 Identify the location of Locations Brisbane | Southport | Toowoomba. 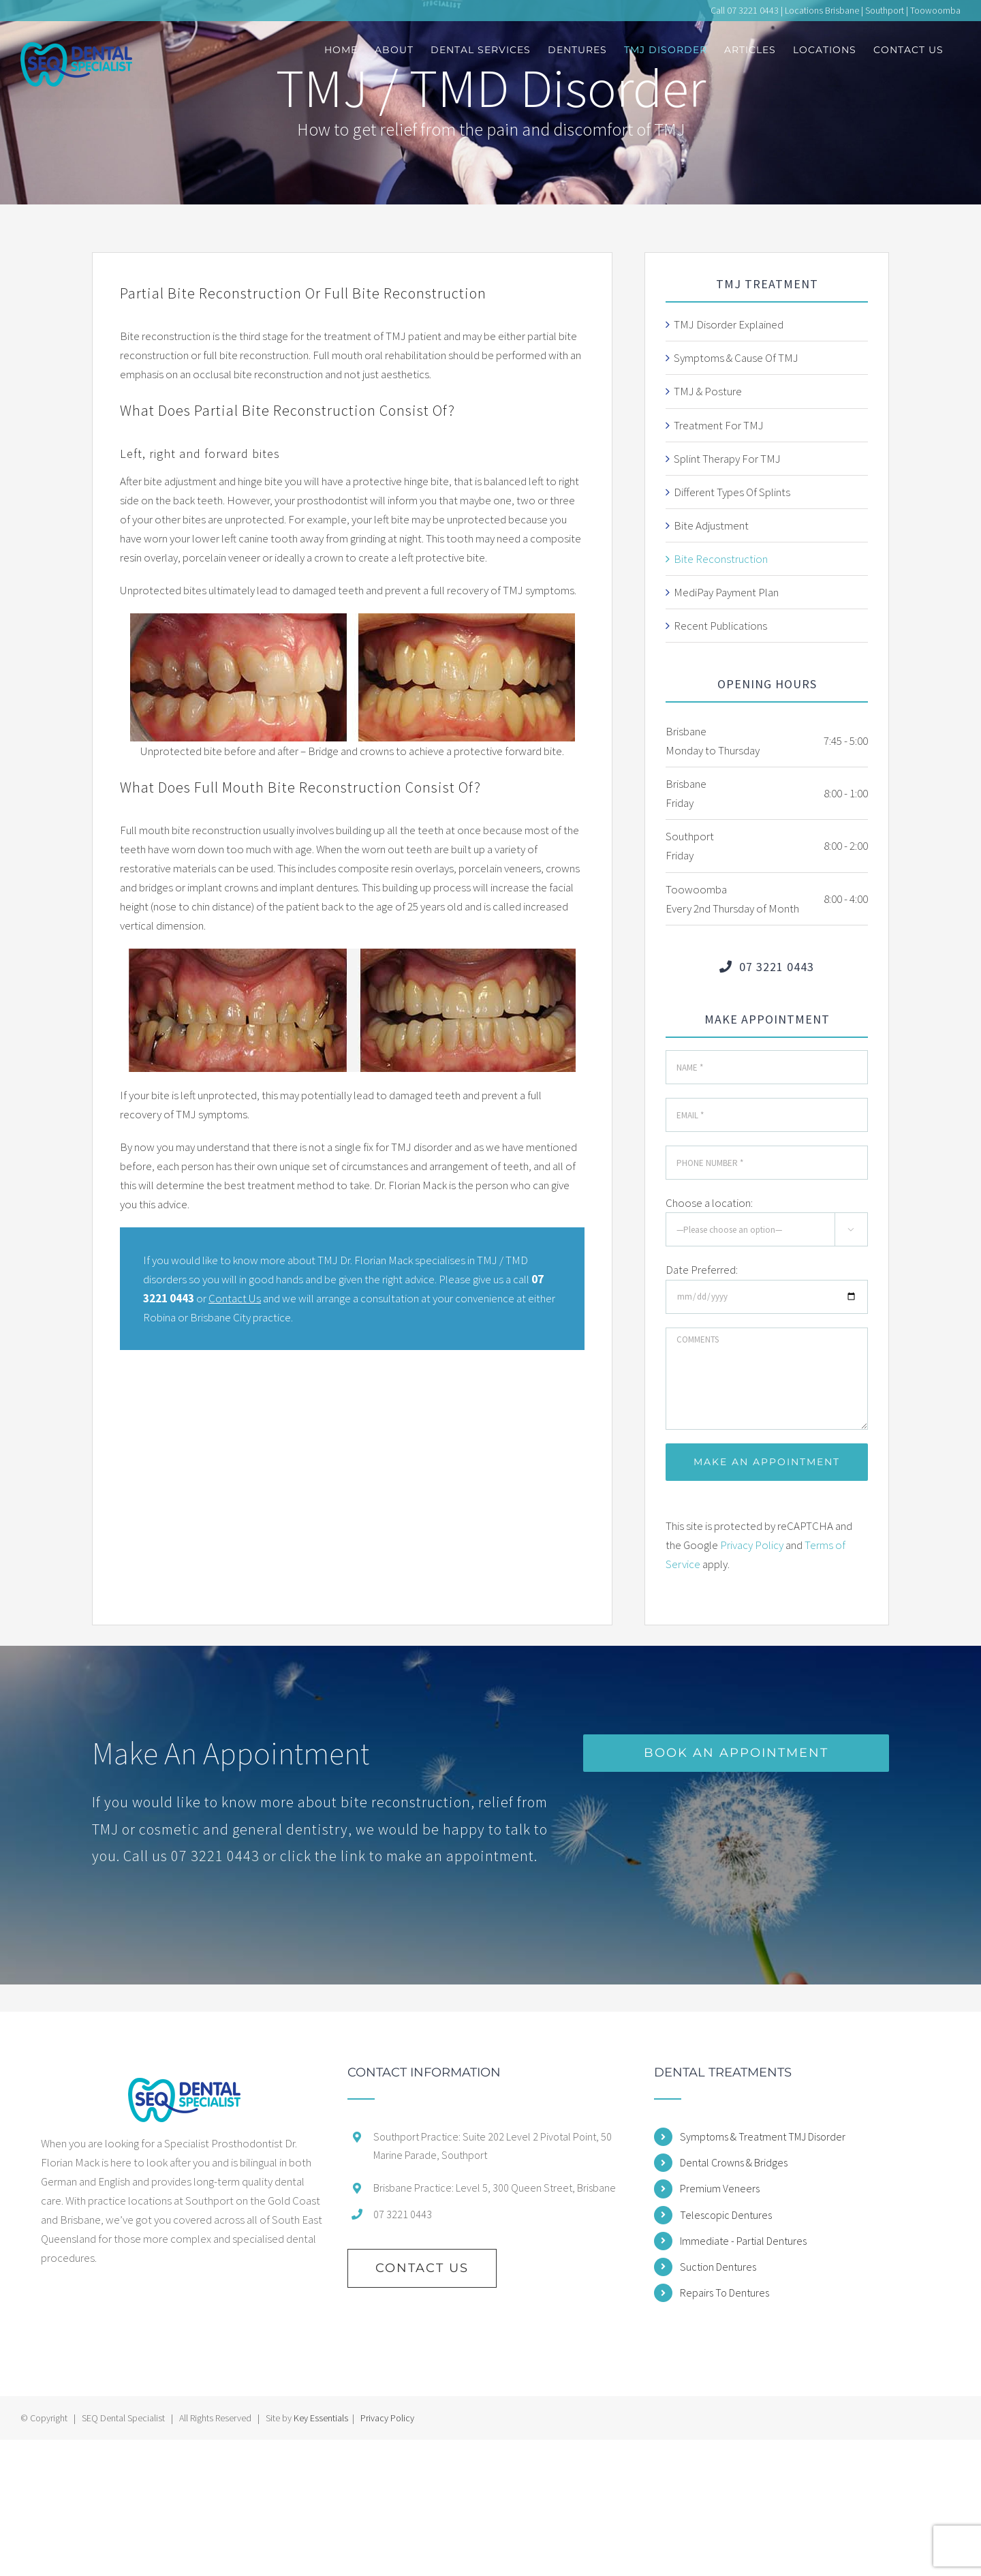
(873, 10).